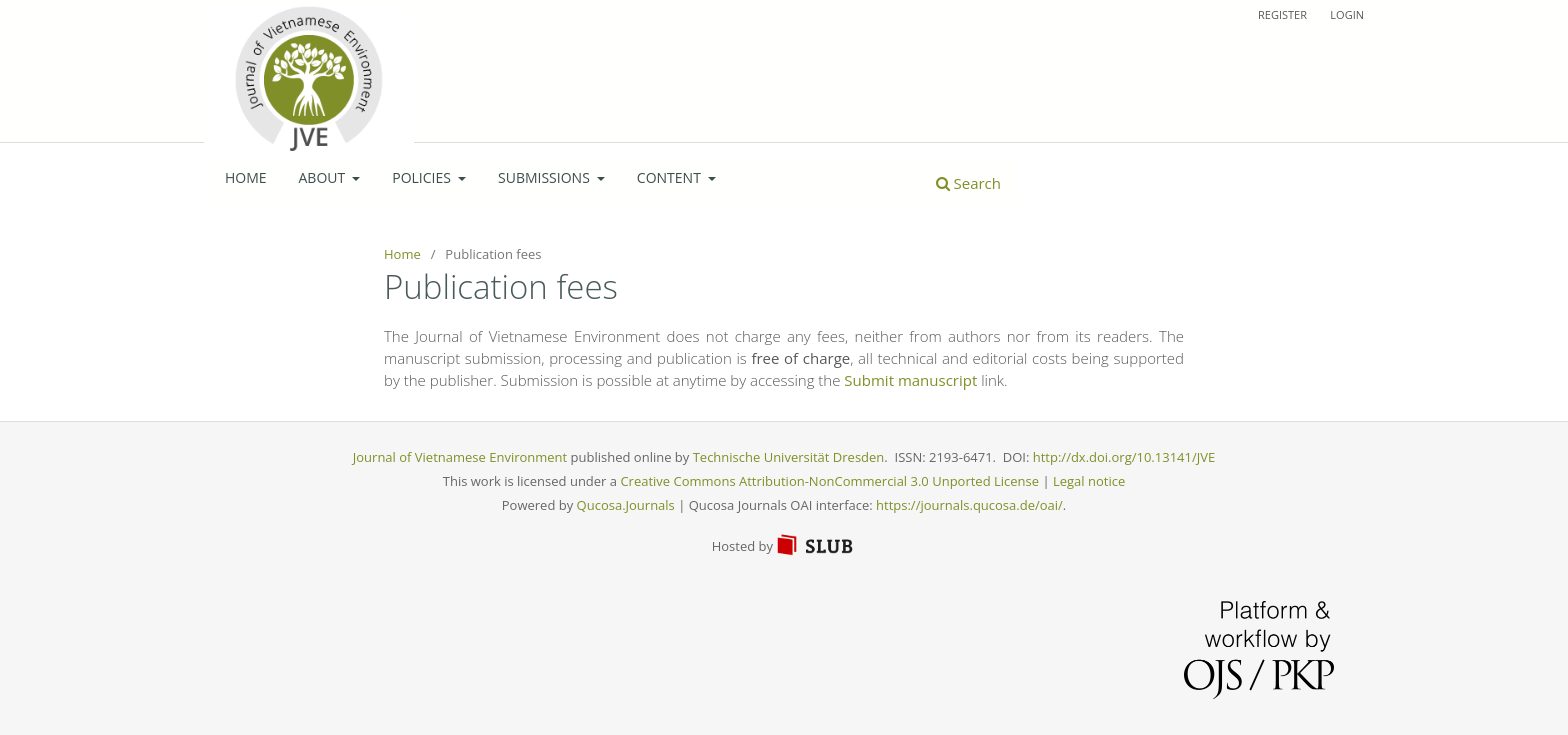 The height and width of the screenshot is (735, 1568). Describe the element at coordinates (968, 183) in the screenshot. I see `Search` at that location.